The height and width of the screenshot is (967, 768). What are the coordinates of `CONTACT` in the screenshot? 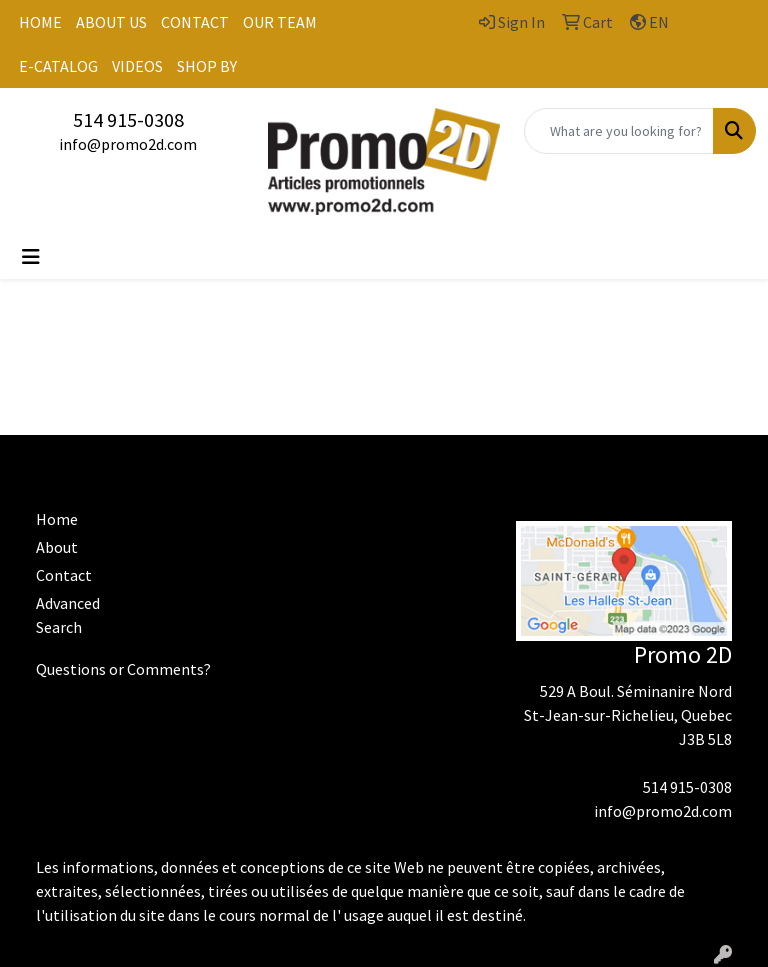 It's located at (195, 22).